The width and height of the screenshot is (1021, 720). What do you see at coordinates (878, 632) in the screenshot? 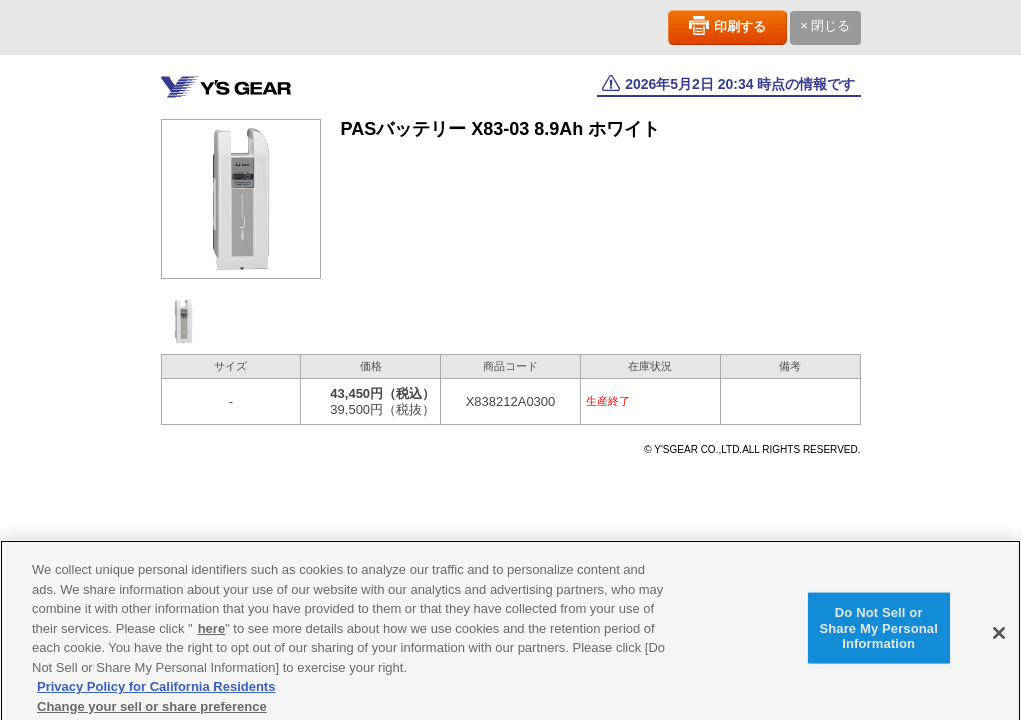
I see `Do Not Sell or Share My Personal Information` at bounding box center [878, 632].